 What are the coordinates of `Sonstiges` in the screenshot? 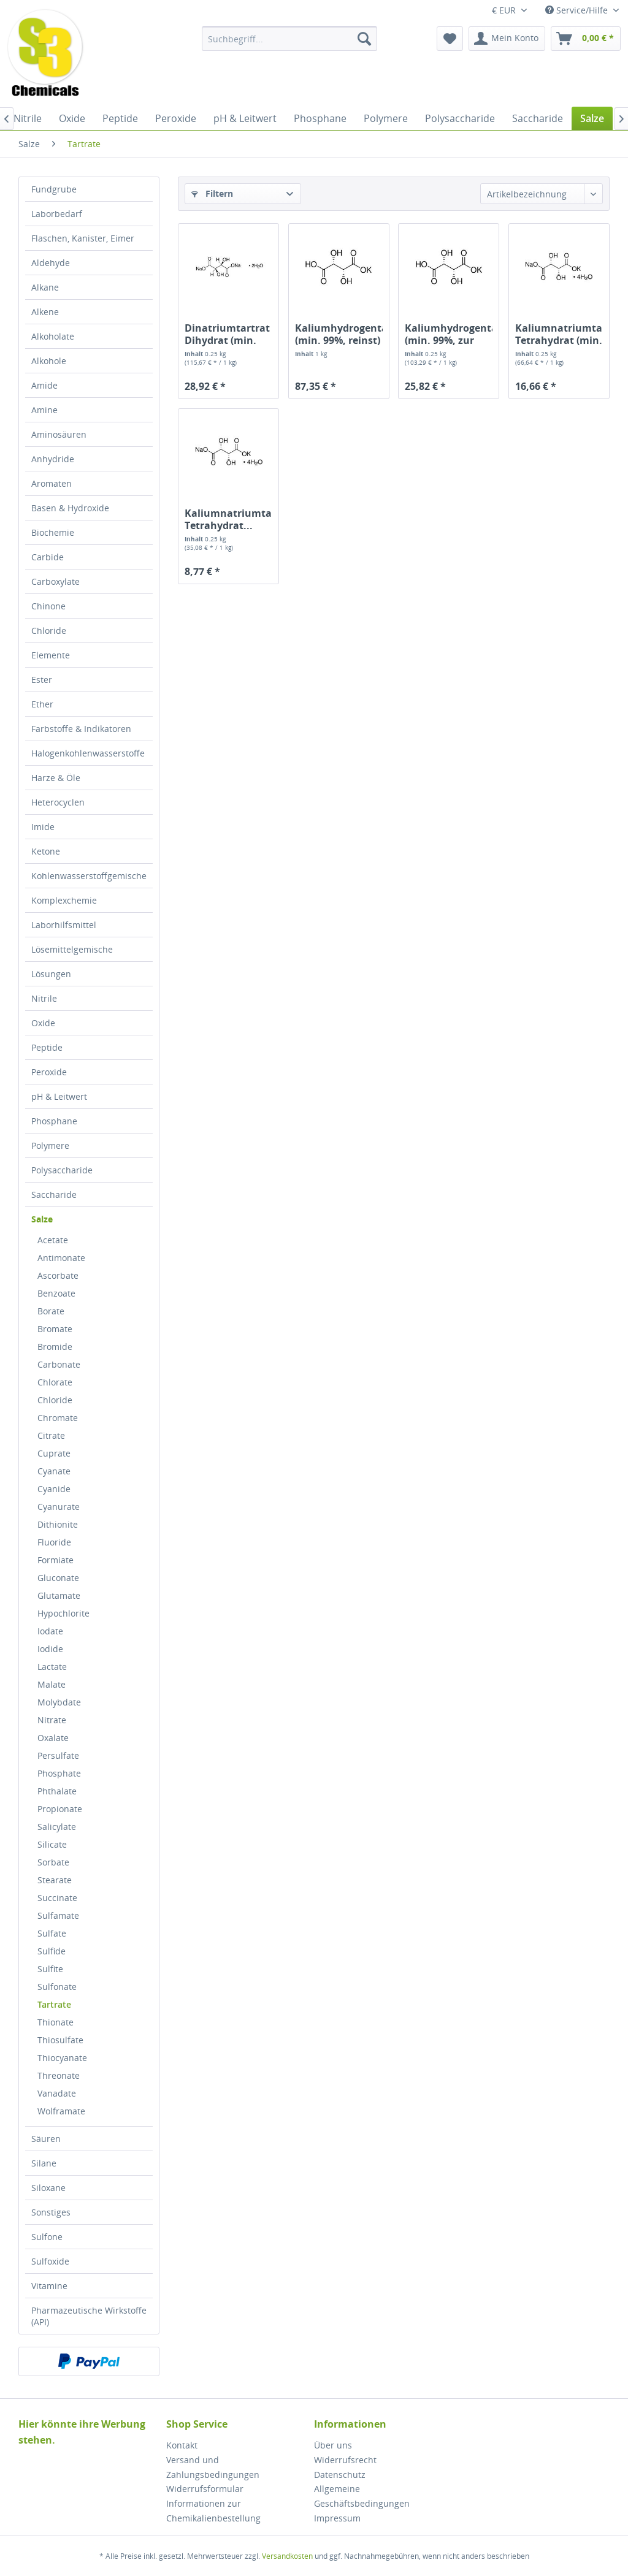 It's located at (51, 2212).